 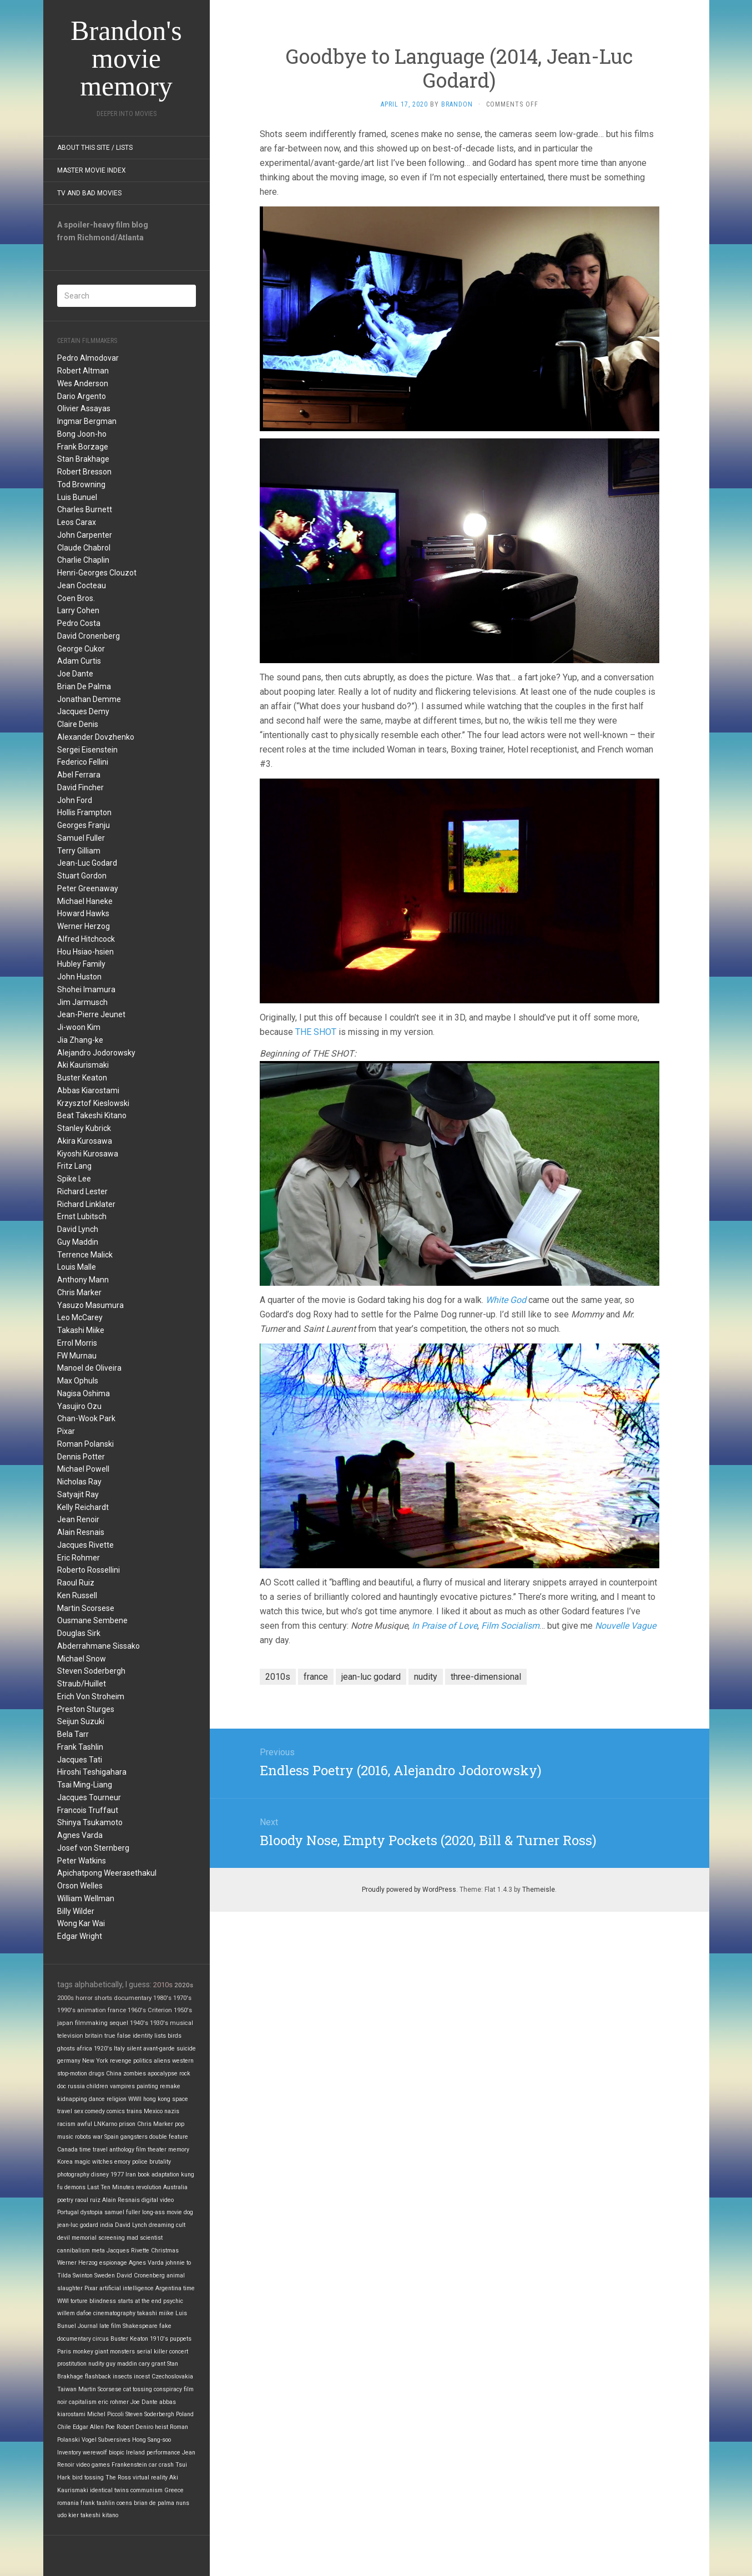 What do you see at coordinates (98, 2136) in the screenshot?
I see `war` at bounding box center [98, 2136].